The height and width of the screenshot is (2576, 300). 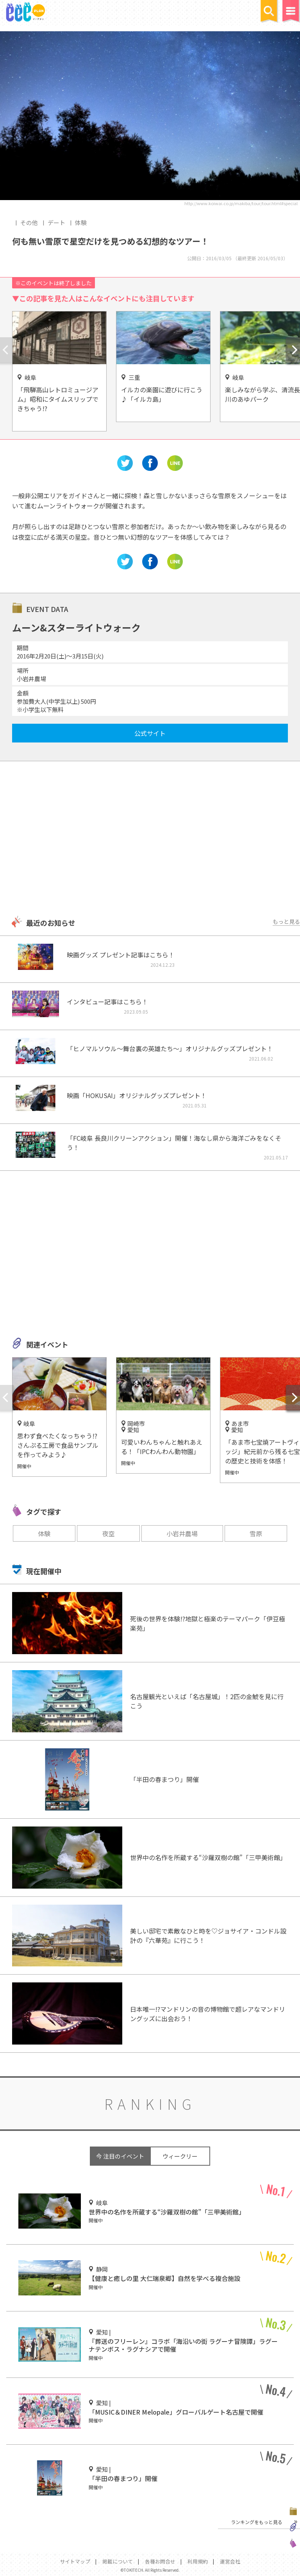 What do you see at coordinates (256, 1533) in the screenshot?
I see `雪原` at bounding box center [256, 1533].